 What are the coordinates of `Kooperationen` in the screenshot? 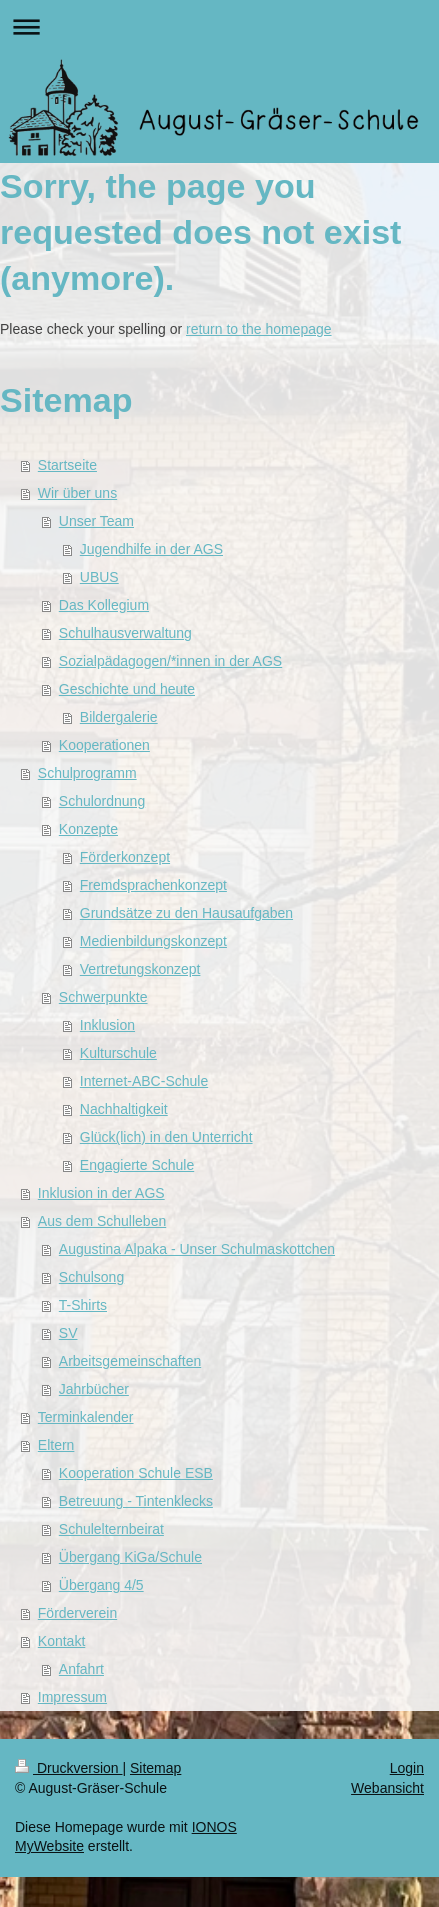 It's located at (104, 745).